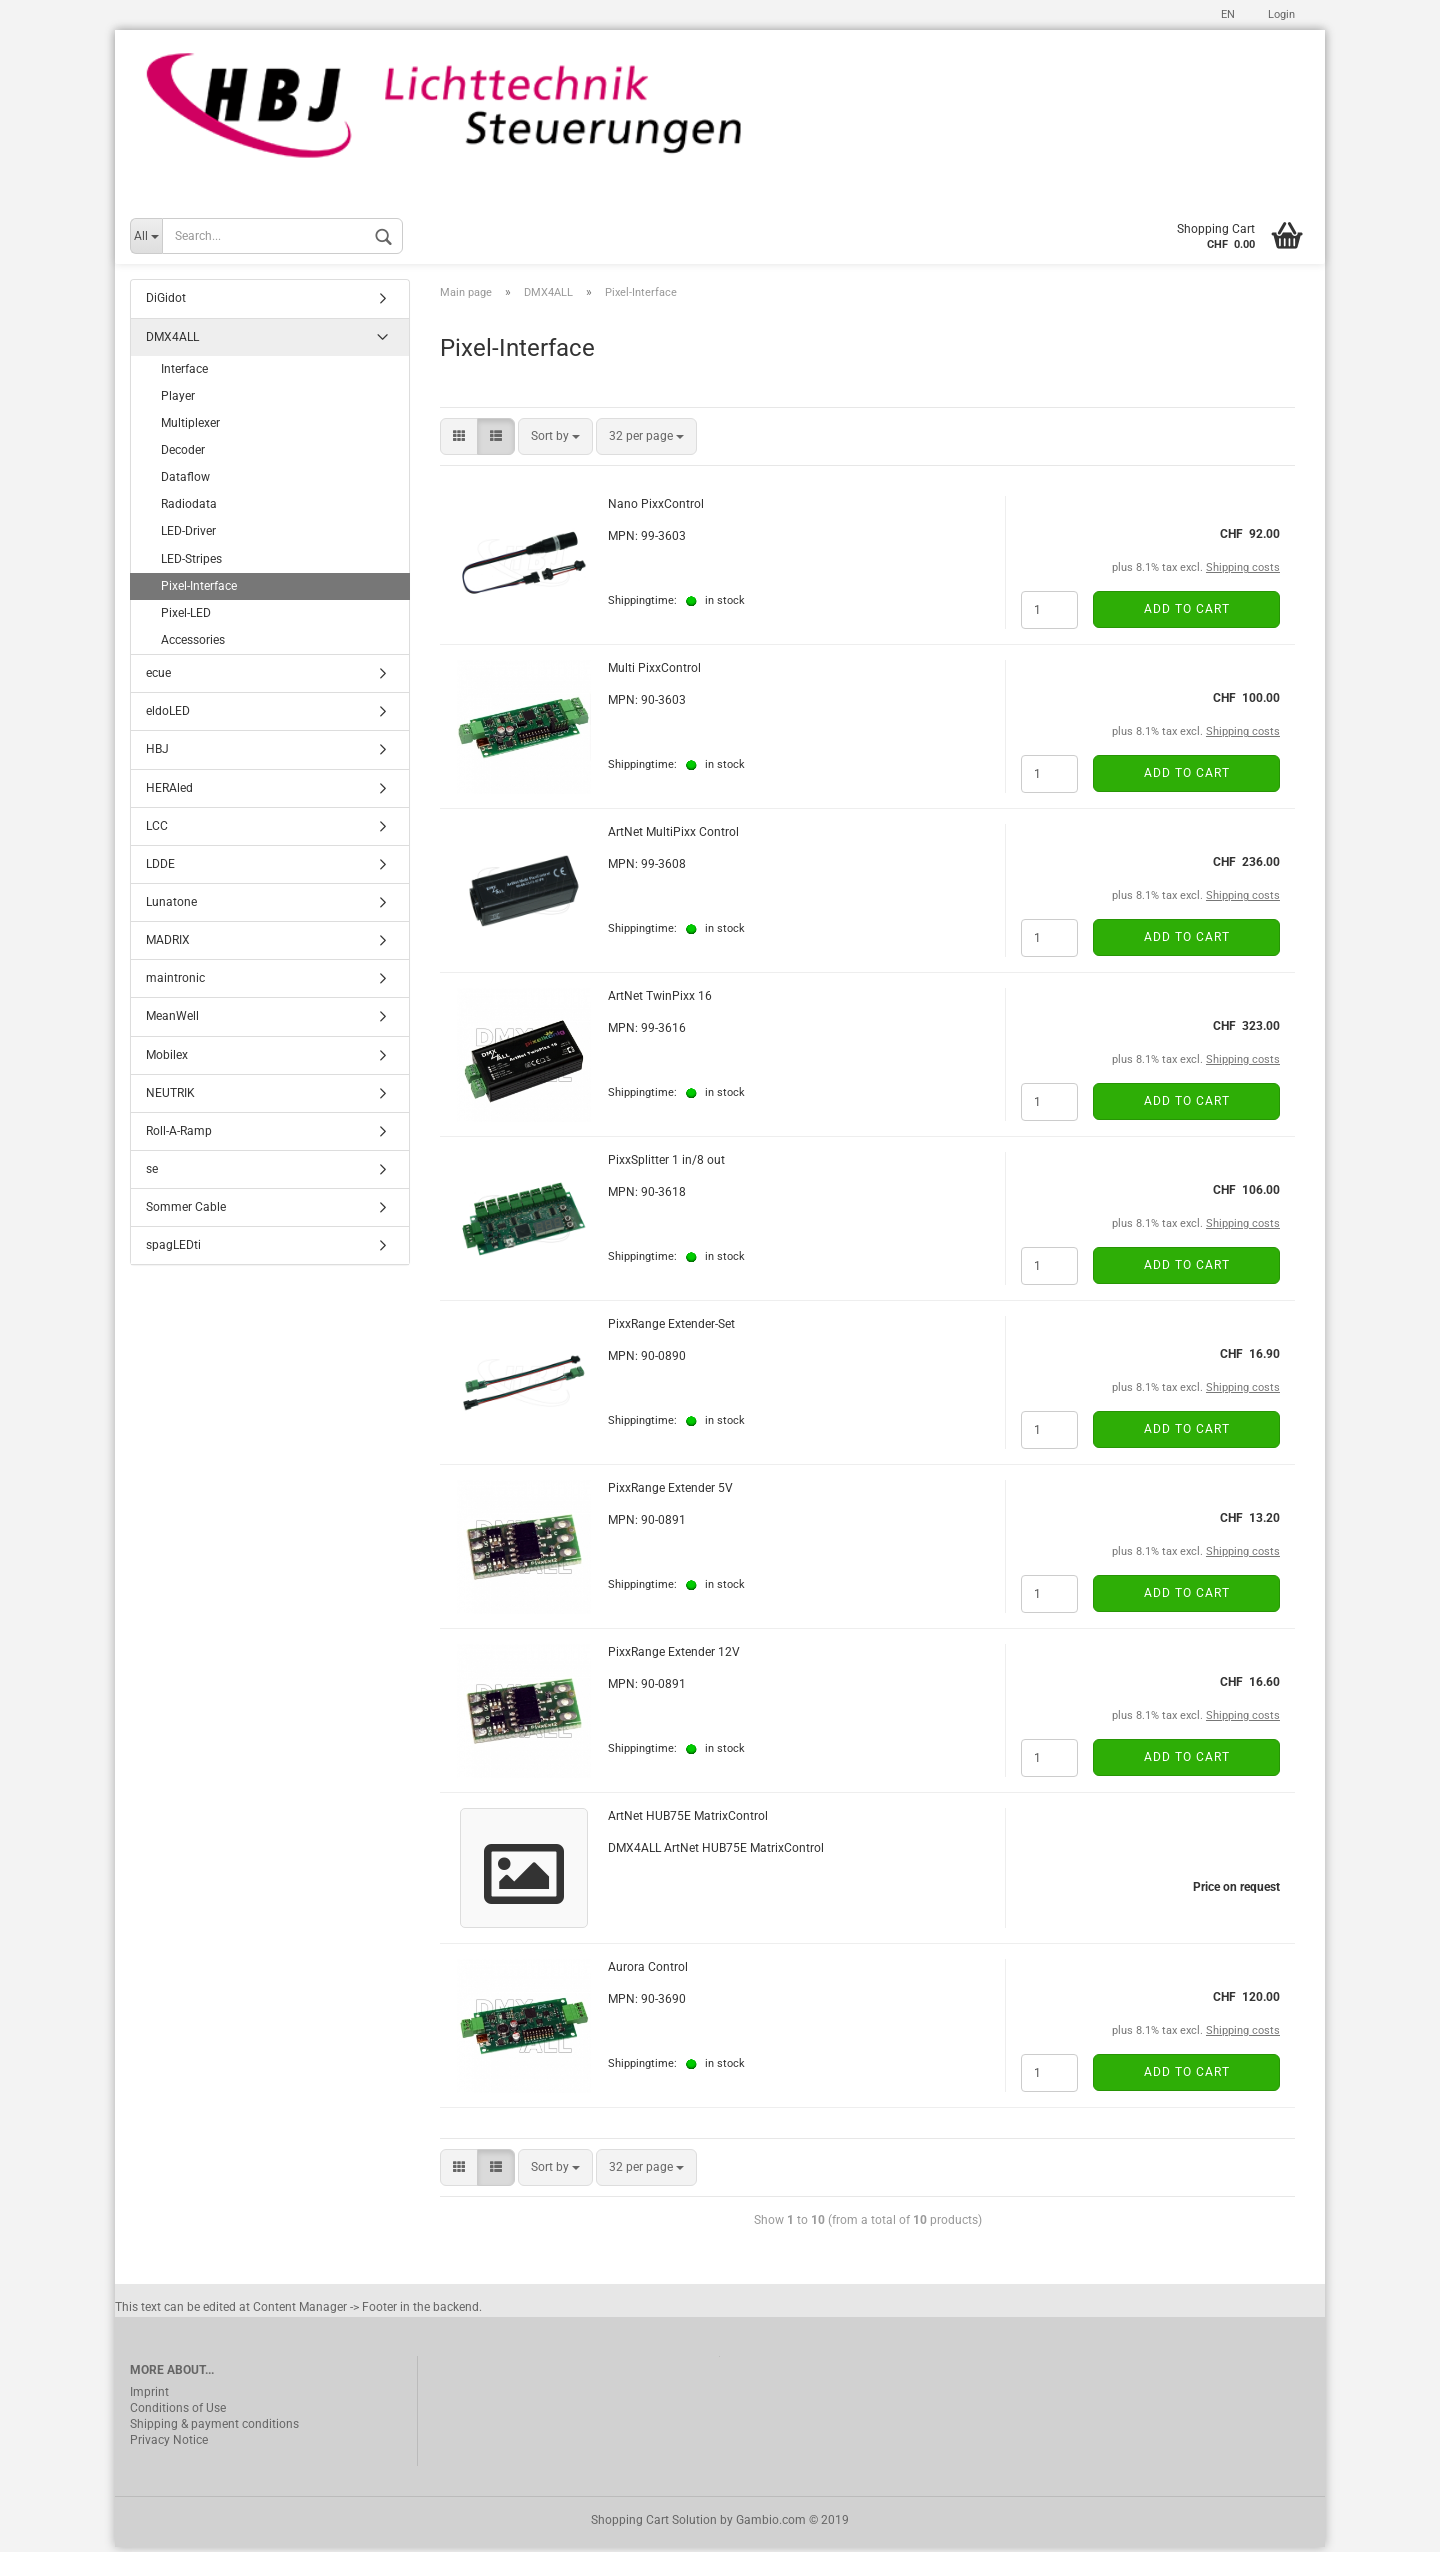  Describe the element at coordinates (186, 618) in the screenshot. I see `Pixel-LED` at that location.